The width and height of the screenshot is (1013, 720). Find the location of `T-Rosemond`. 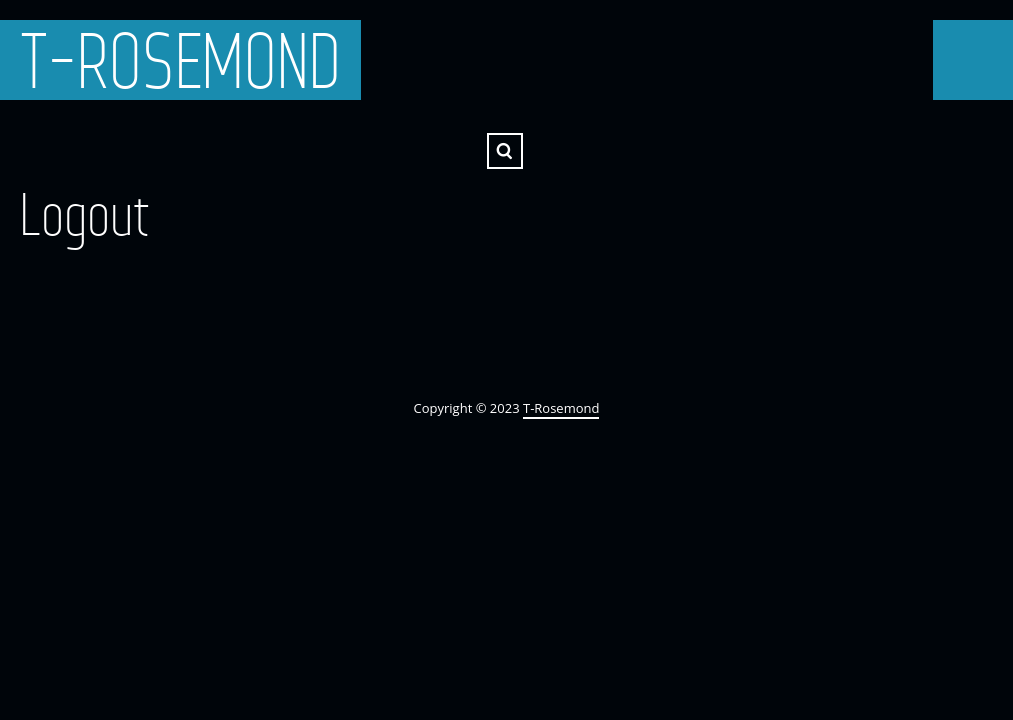

T-Rosemond is located at coordinates (180, 60).